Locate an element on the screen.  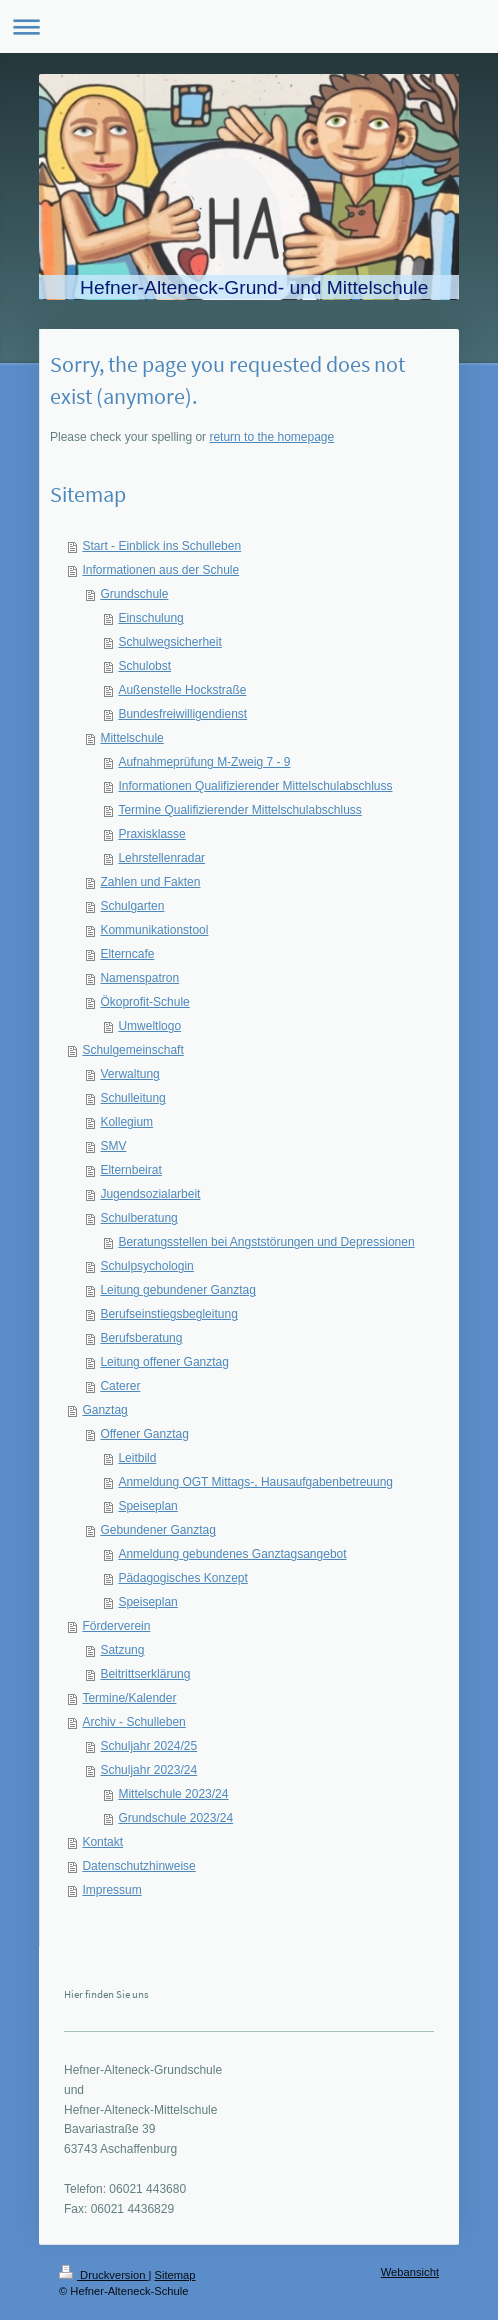
Umweltlogo is located at coordinates (149, 1026).